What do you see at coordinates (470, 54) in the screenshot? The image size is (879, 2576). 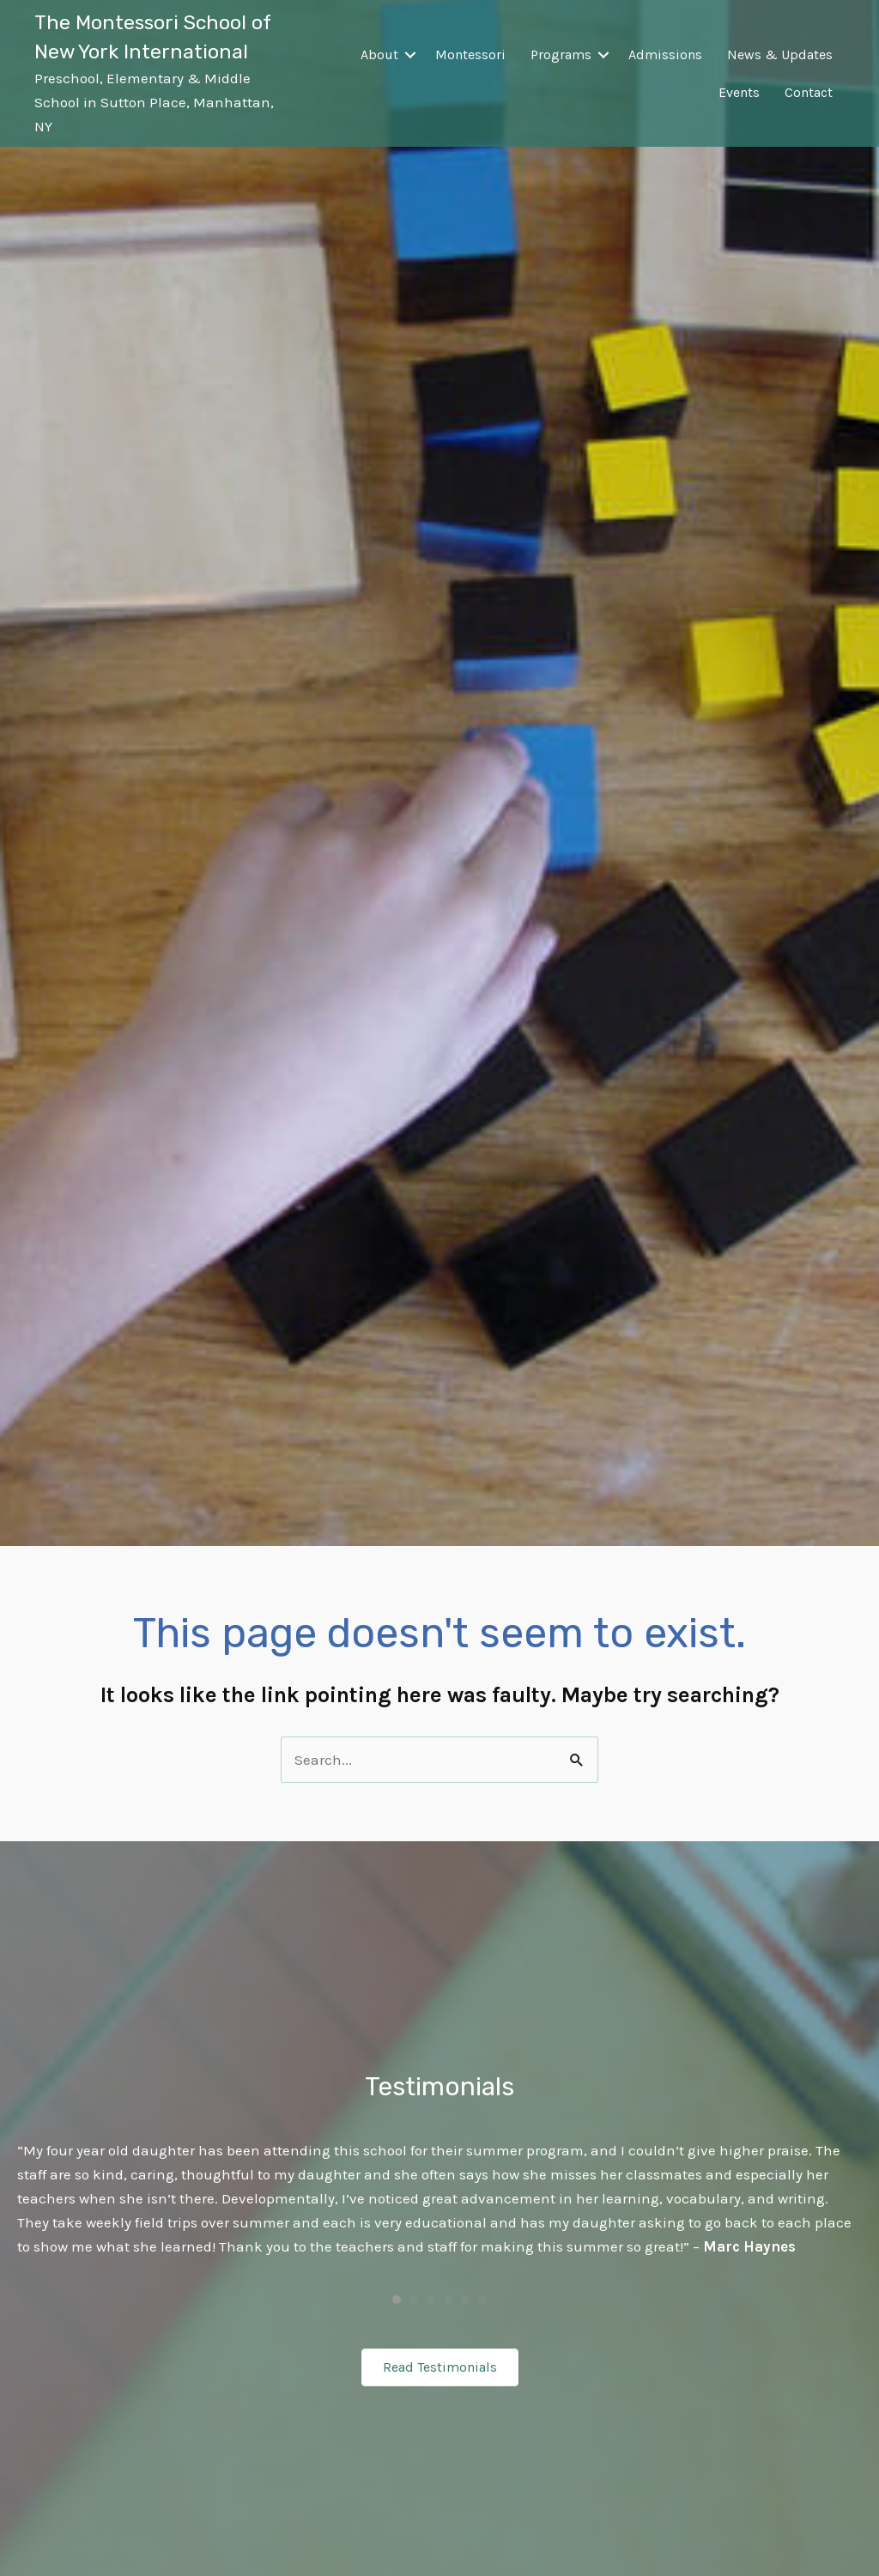 I see `Montessori [menuitem]` at bounding box center [470, 54].